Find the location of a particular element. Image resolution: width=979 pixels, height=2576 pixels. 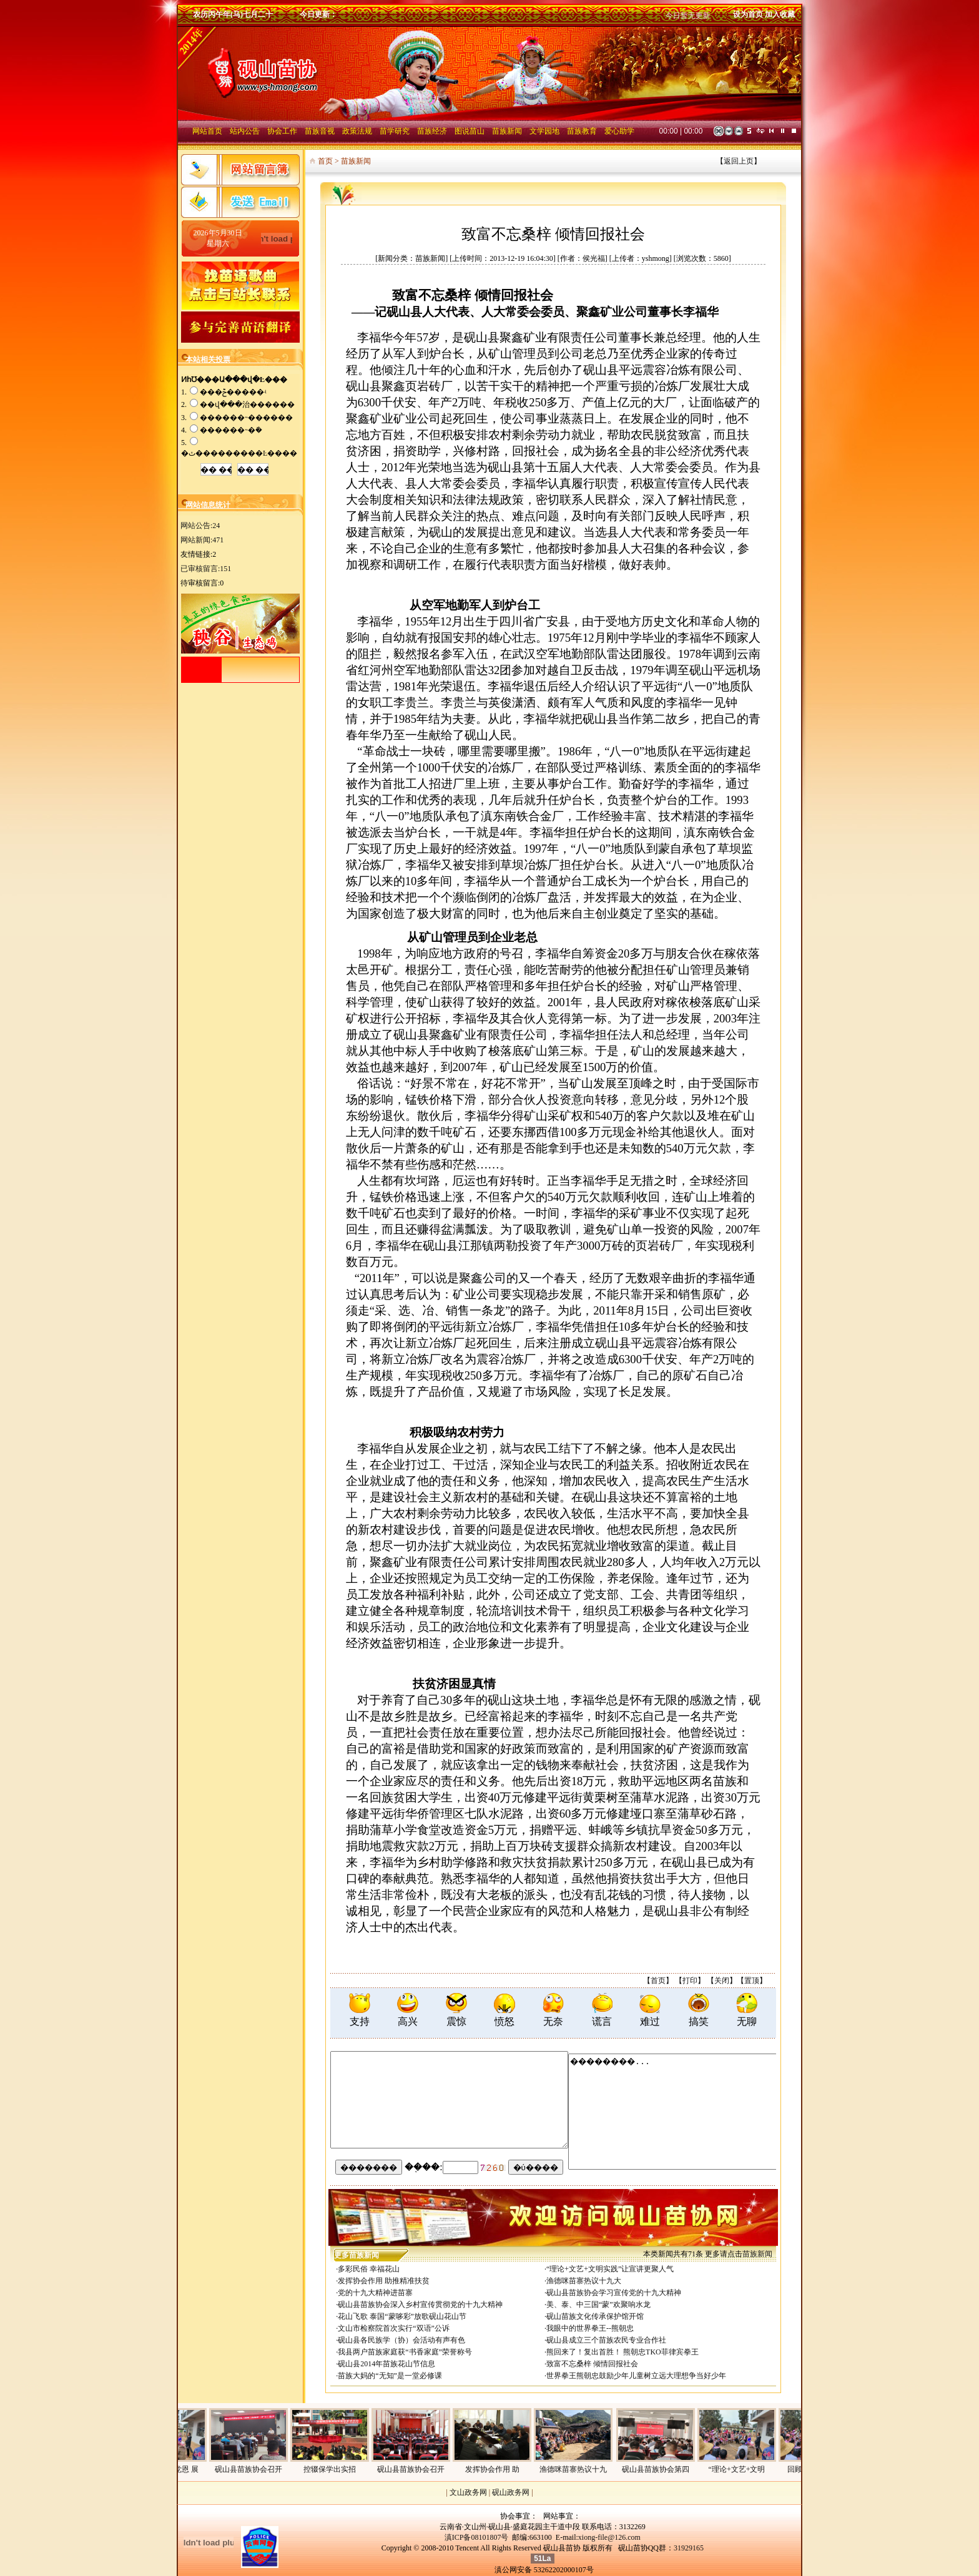

设为首页 is located at coordinates (748, 14).